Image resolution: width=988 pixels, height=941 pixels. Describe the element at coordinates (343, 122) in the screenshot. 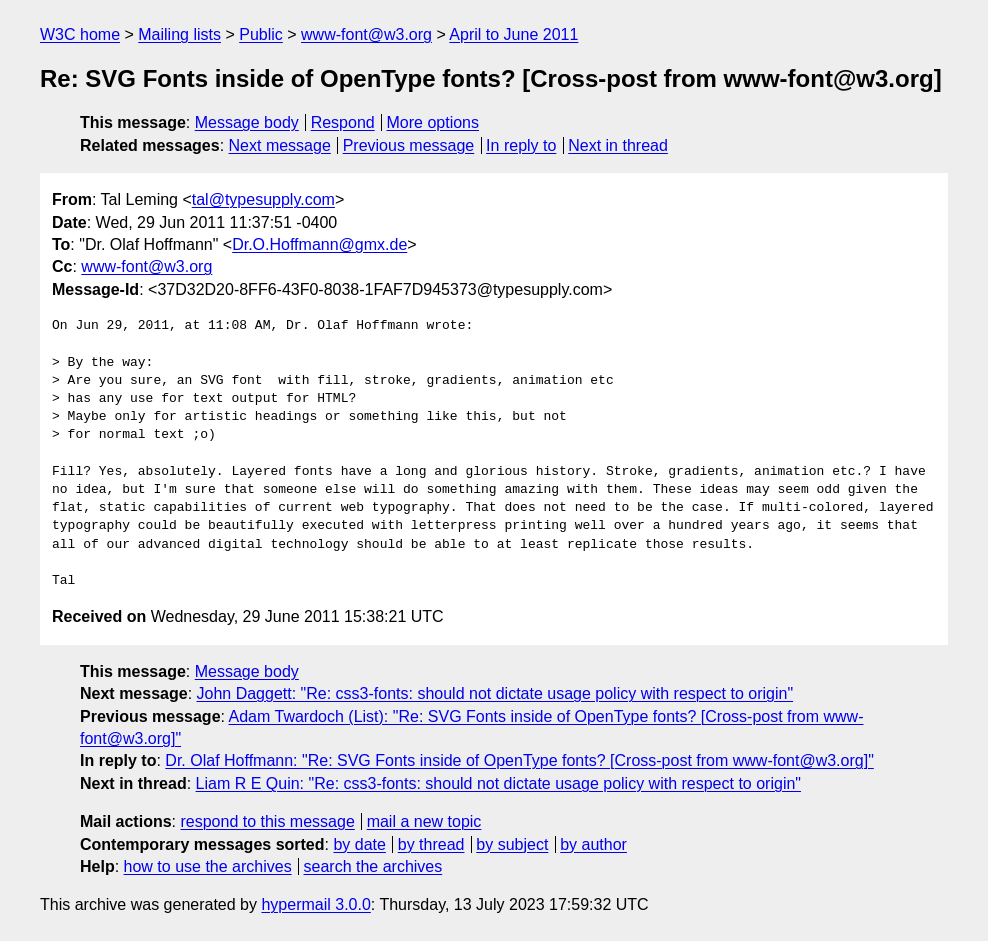

I see `Respond` at that location.